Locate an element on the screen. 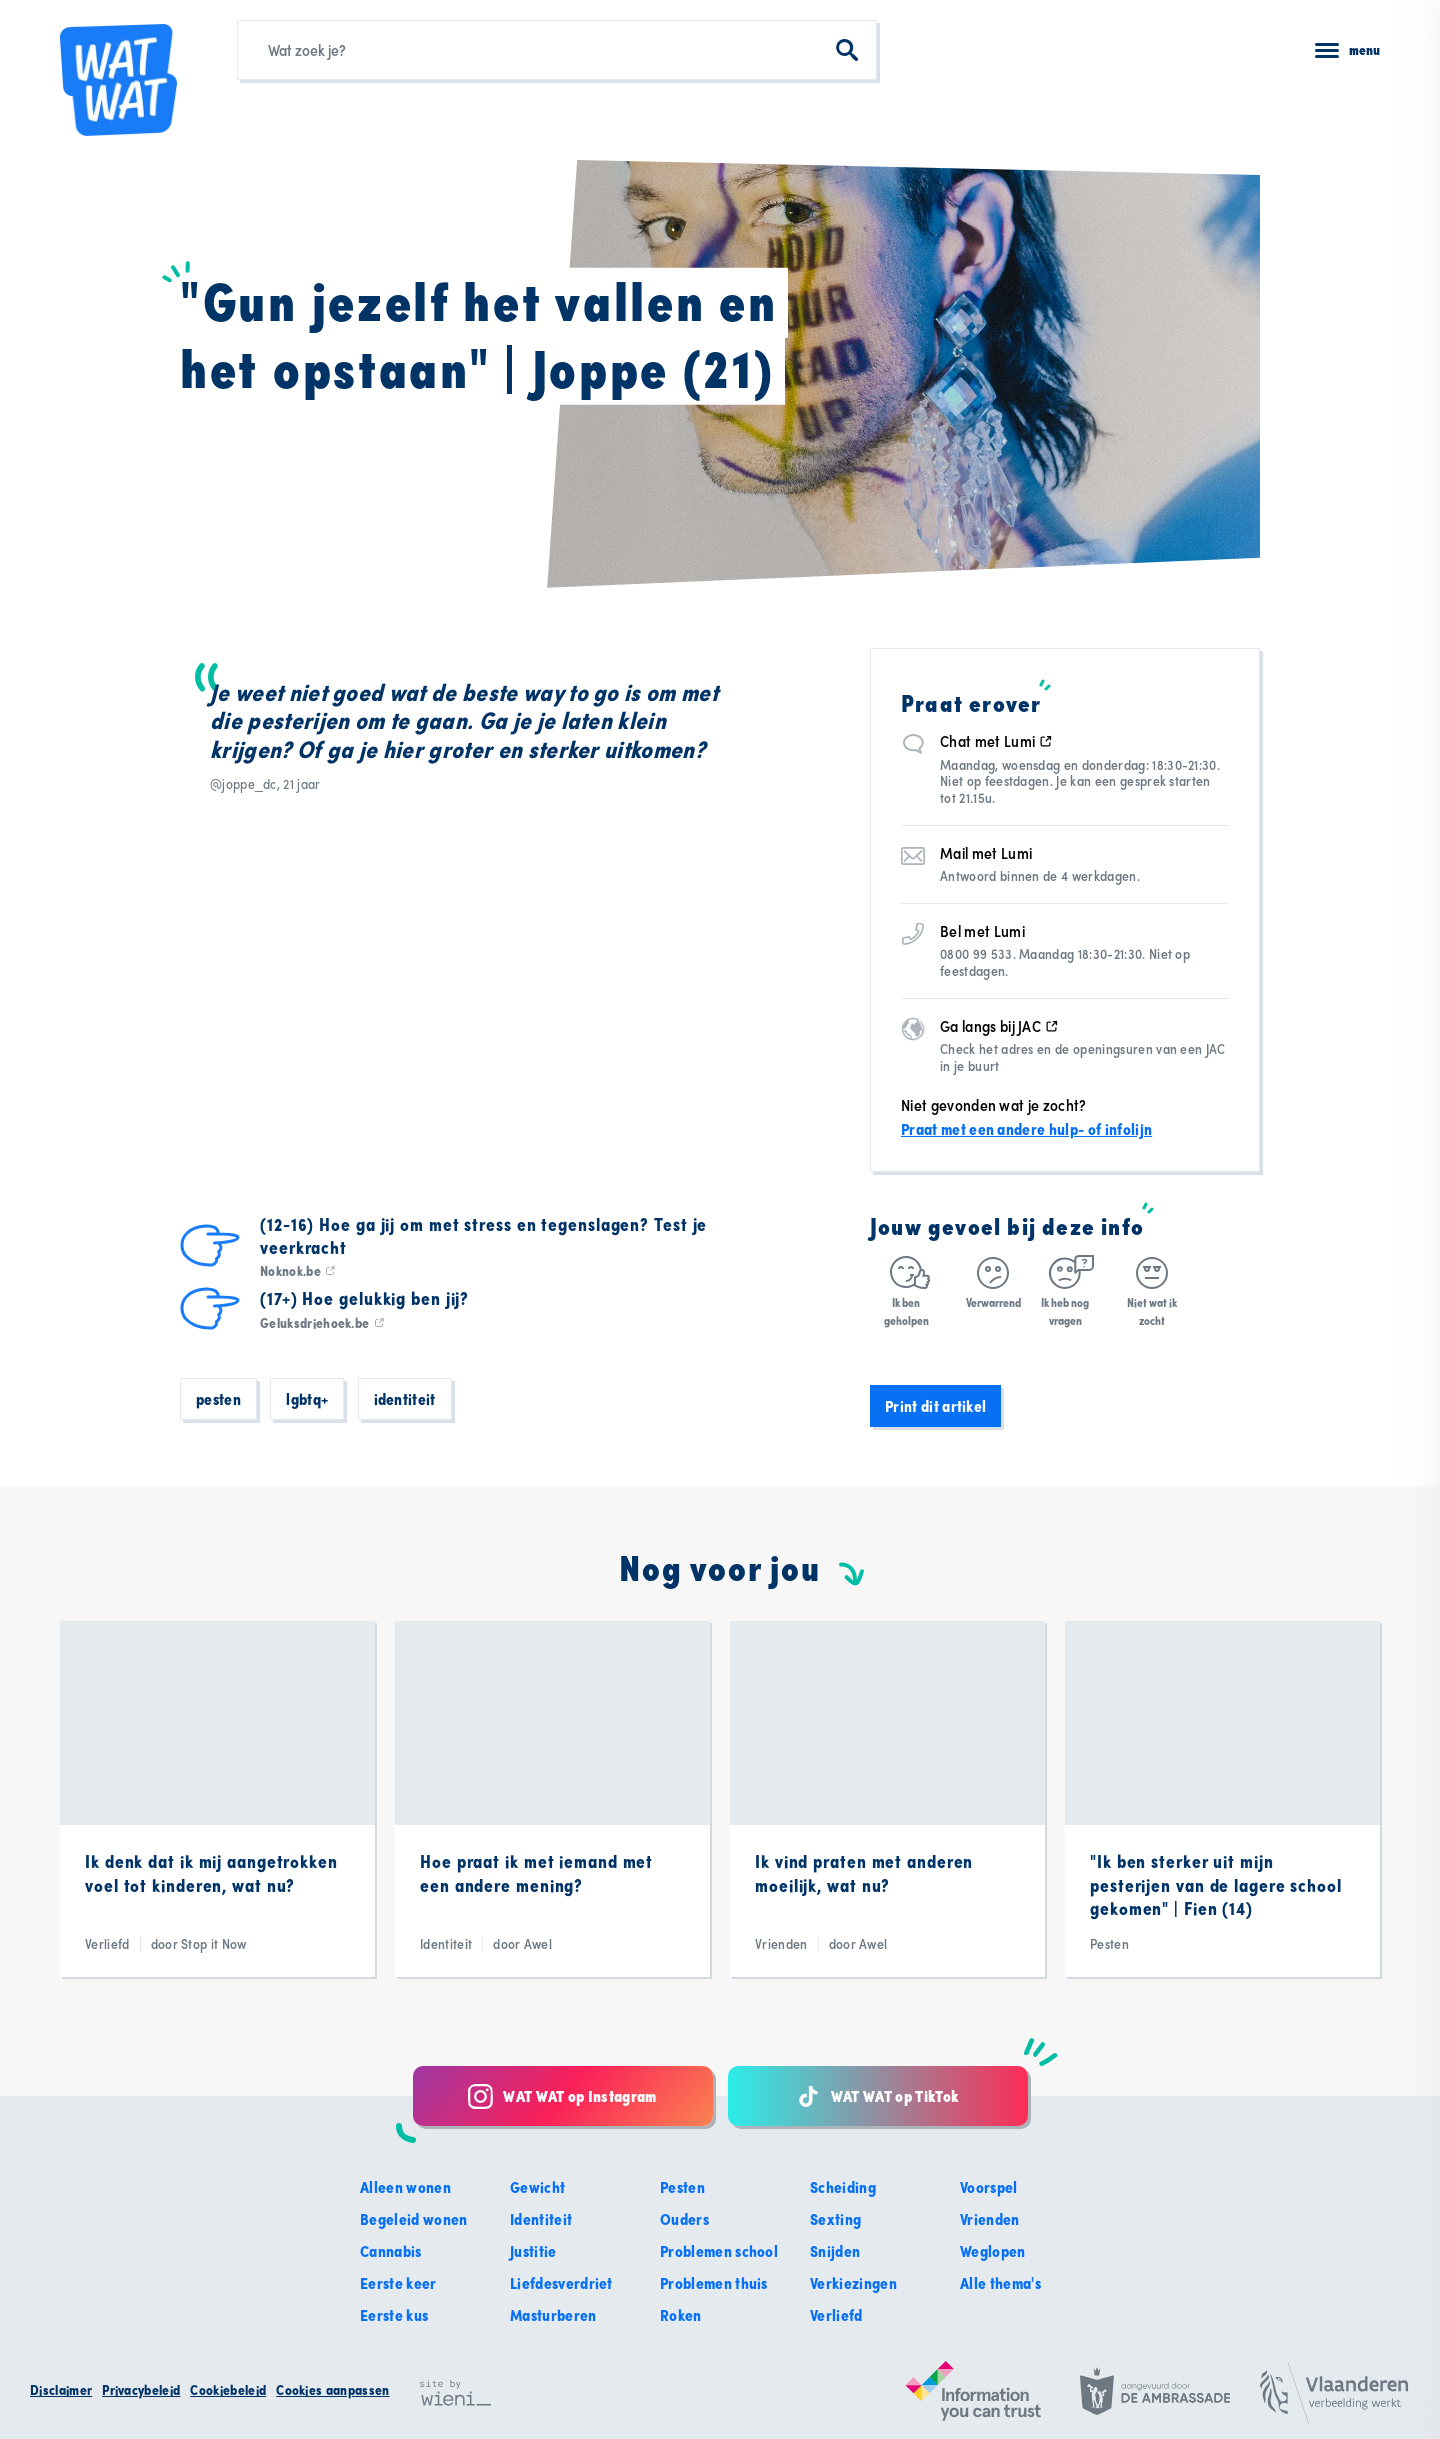 The width and height of the screenshot is (1440, 2439). Snijden is located at coordinates (835, 2251).